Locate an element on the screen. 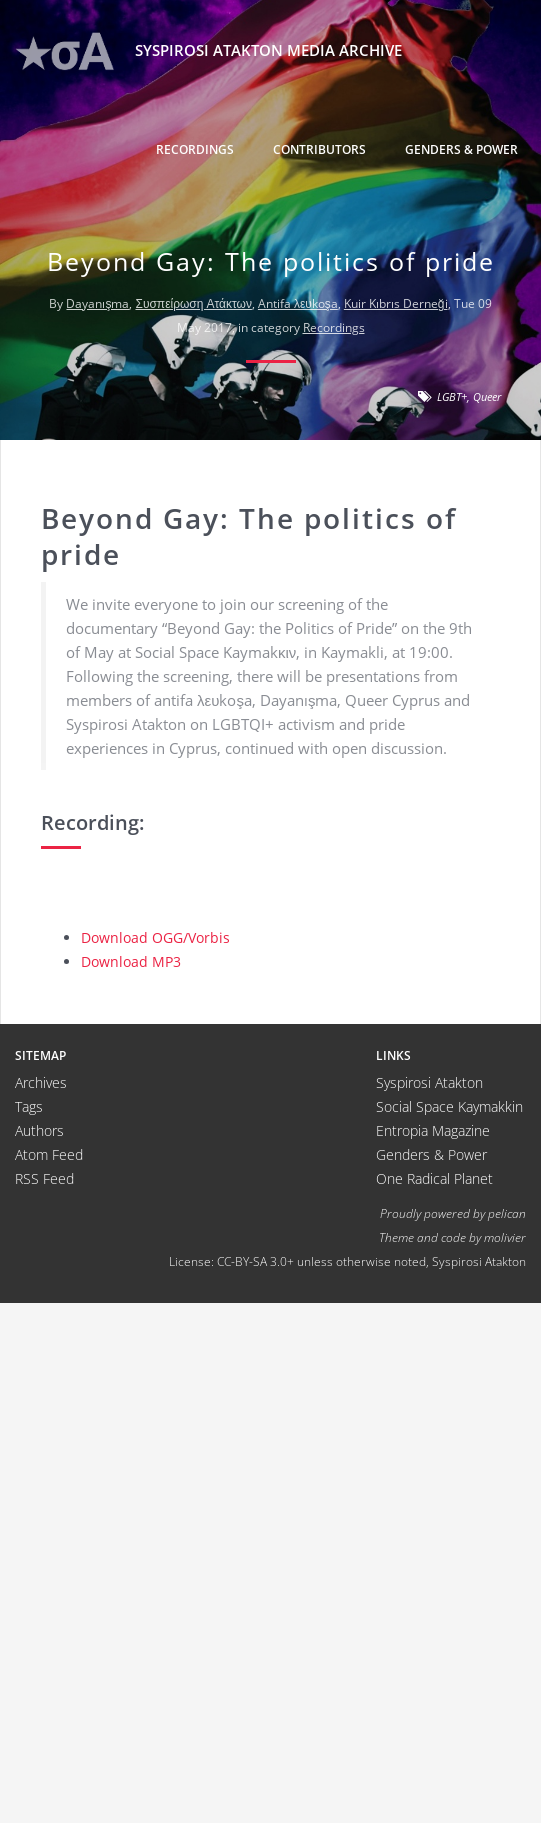  Tags is located at coordinates (29, 1106).